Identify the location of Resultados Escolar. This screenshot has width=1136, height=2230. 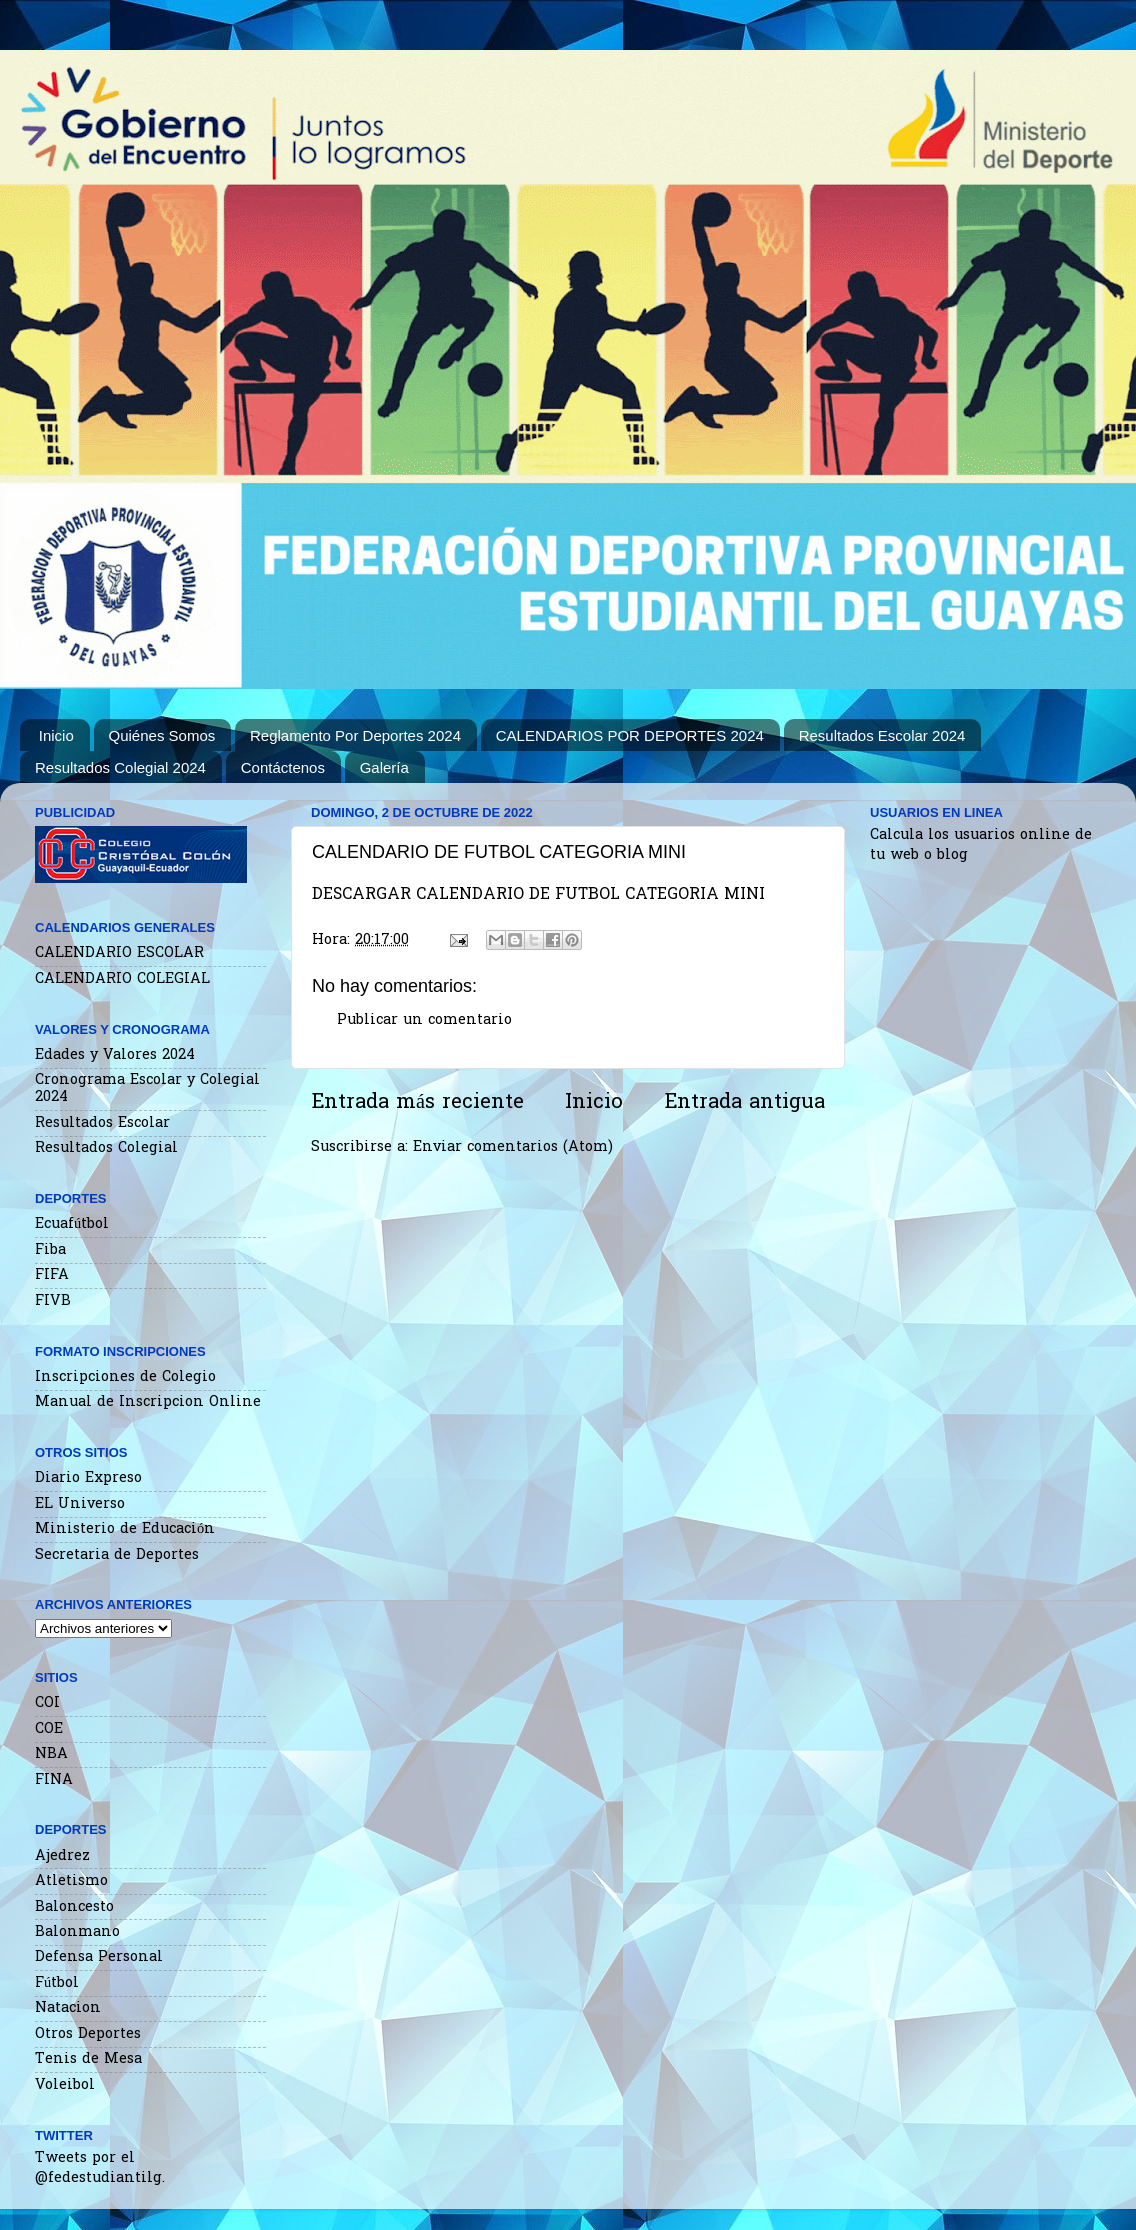
(102, 1123).